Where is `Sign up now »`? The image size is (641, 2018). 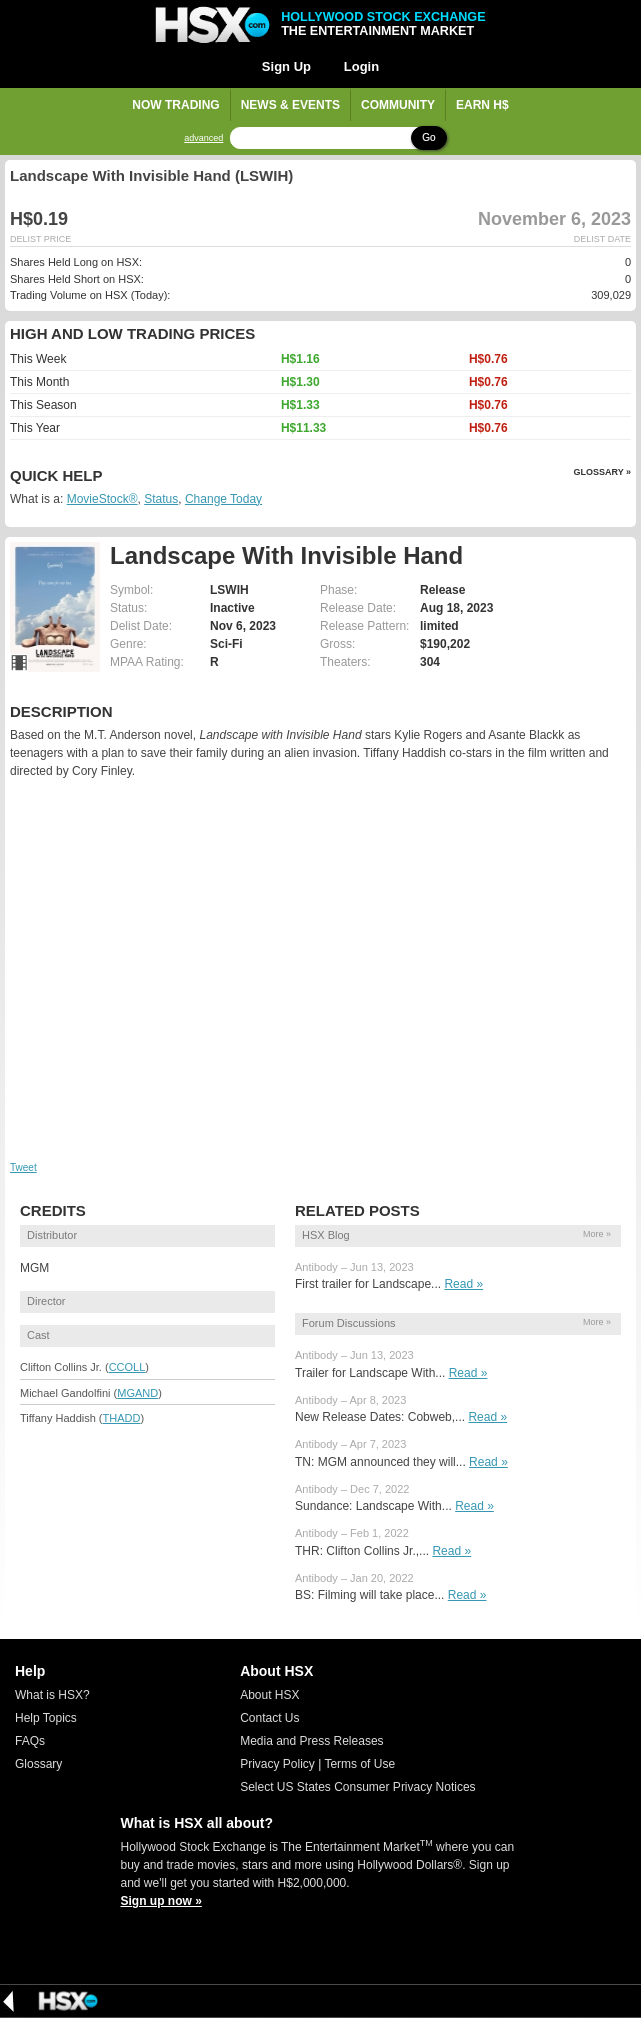
Sign up now » is located at coordinates (161, 1901).